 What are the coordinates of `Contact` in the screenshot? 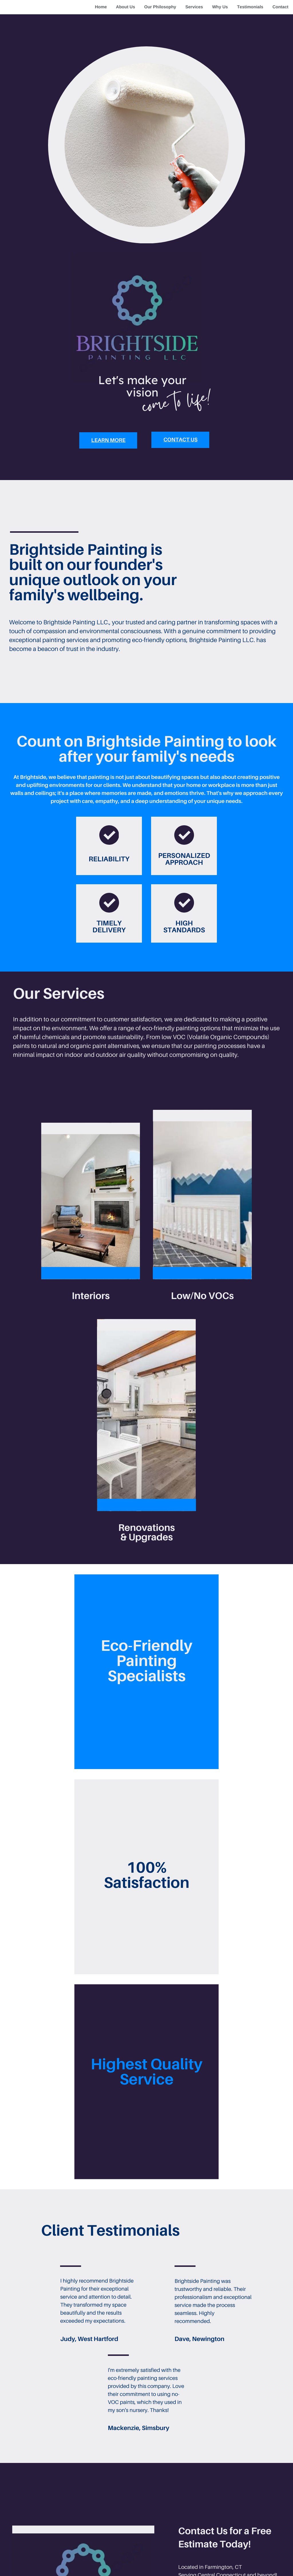 It's located at (280, 7).